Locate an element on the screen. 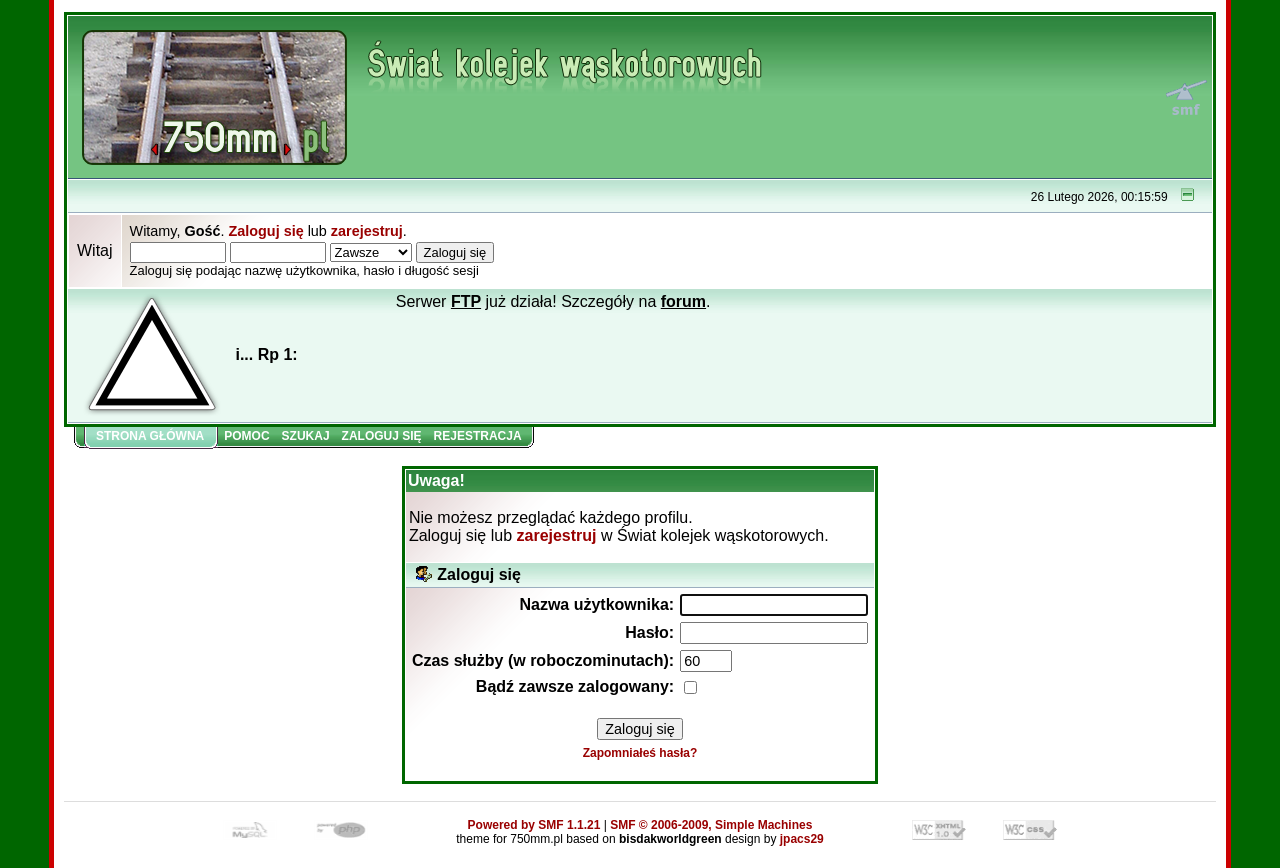 This screenshot has width=1280, height=868. Zapomniałeś hasła? is located at coordinates (640, 753).